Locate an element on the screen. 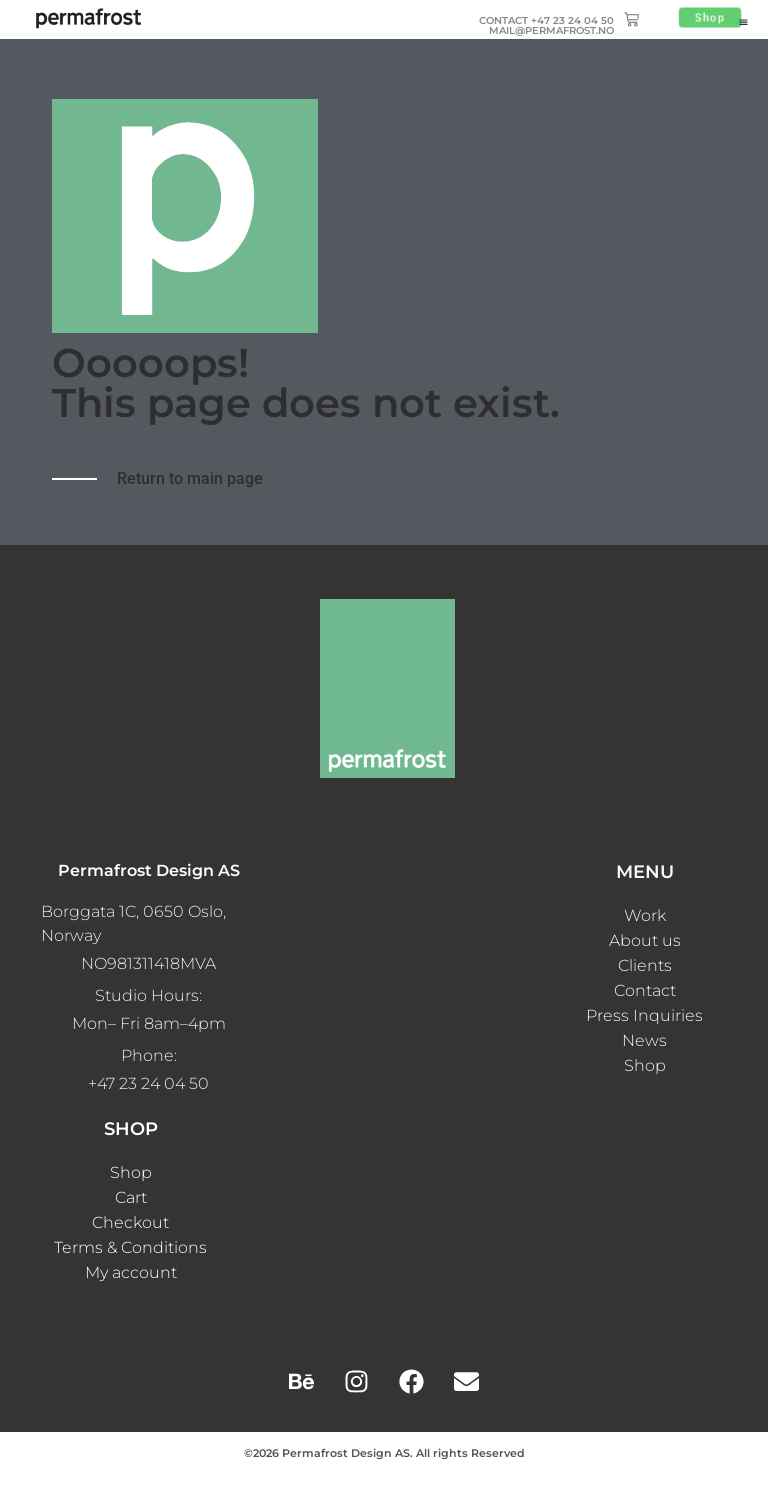  Terms & Conditions is located at coordinates (130, 1247).